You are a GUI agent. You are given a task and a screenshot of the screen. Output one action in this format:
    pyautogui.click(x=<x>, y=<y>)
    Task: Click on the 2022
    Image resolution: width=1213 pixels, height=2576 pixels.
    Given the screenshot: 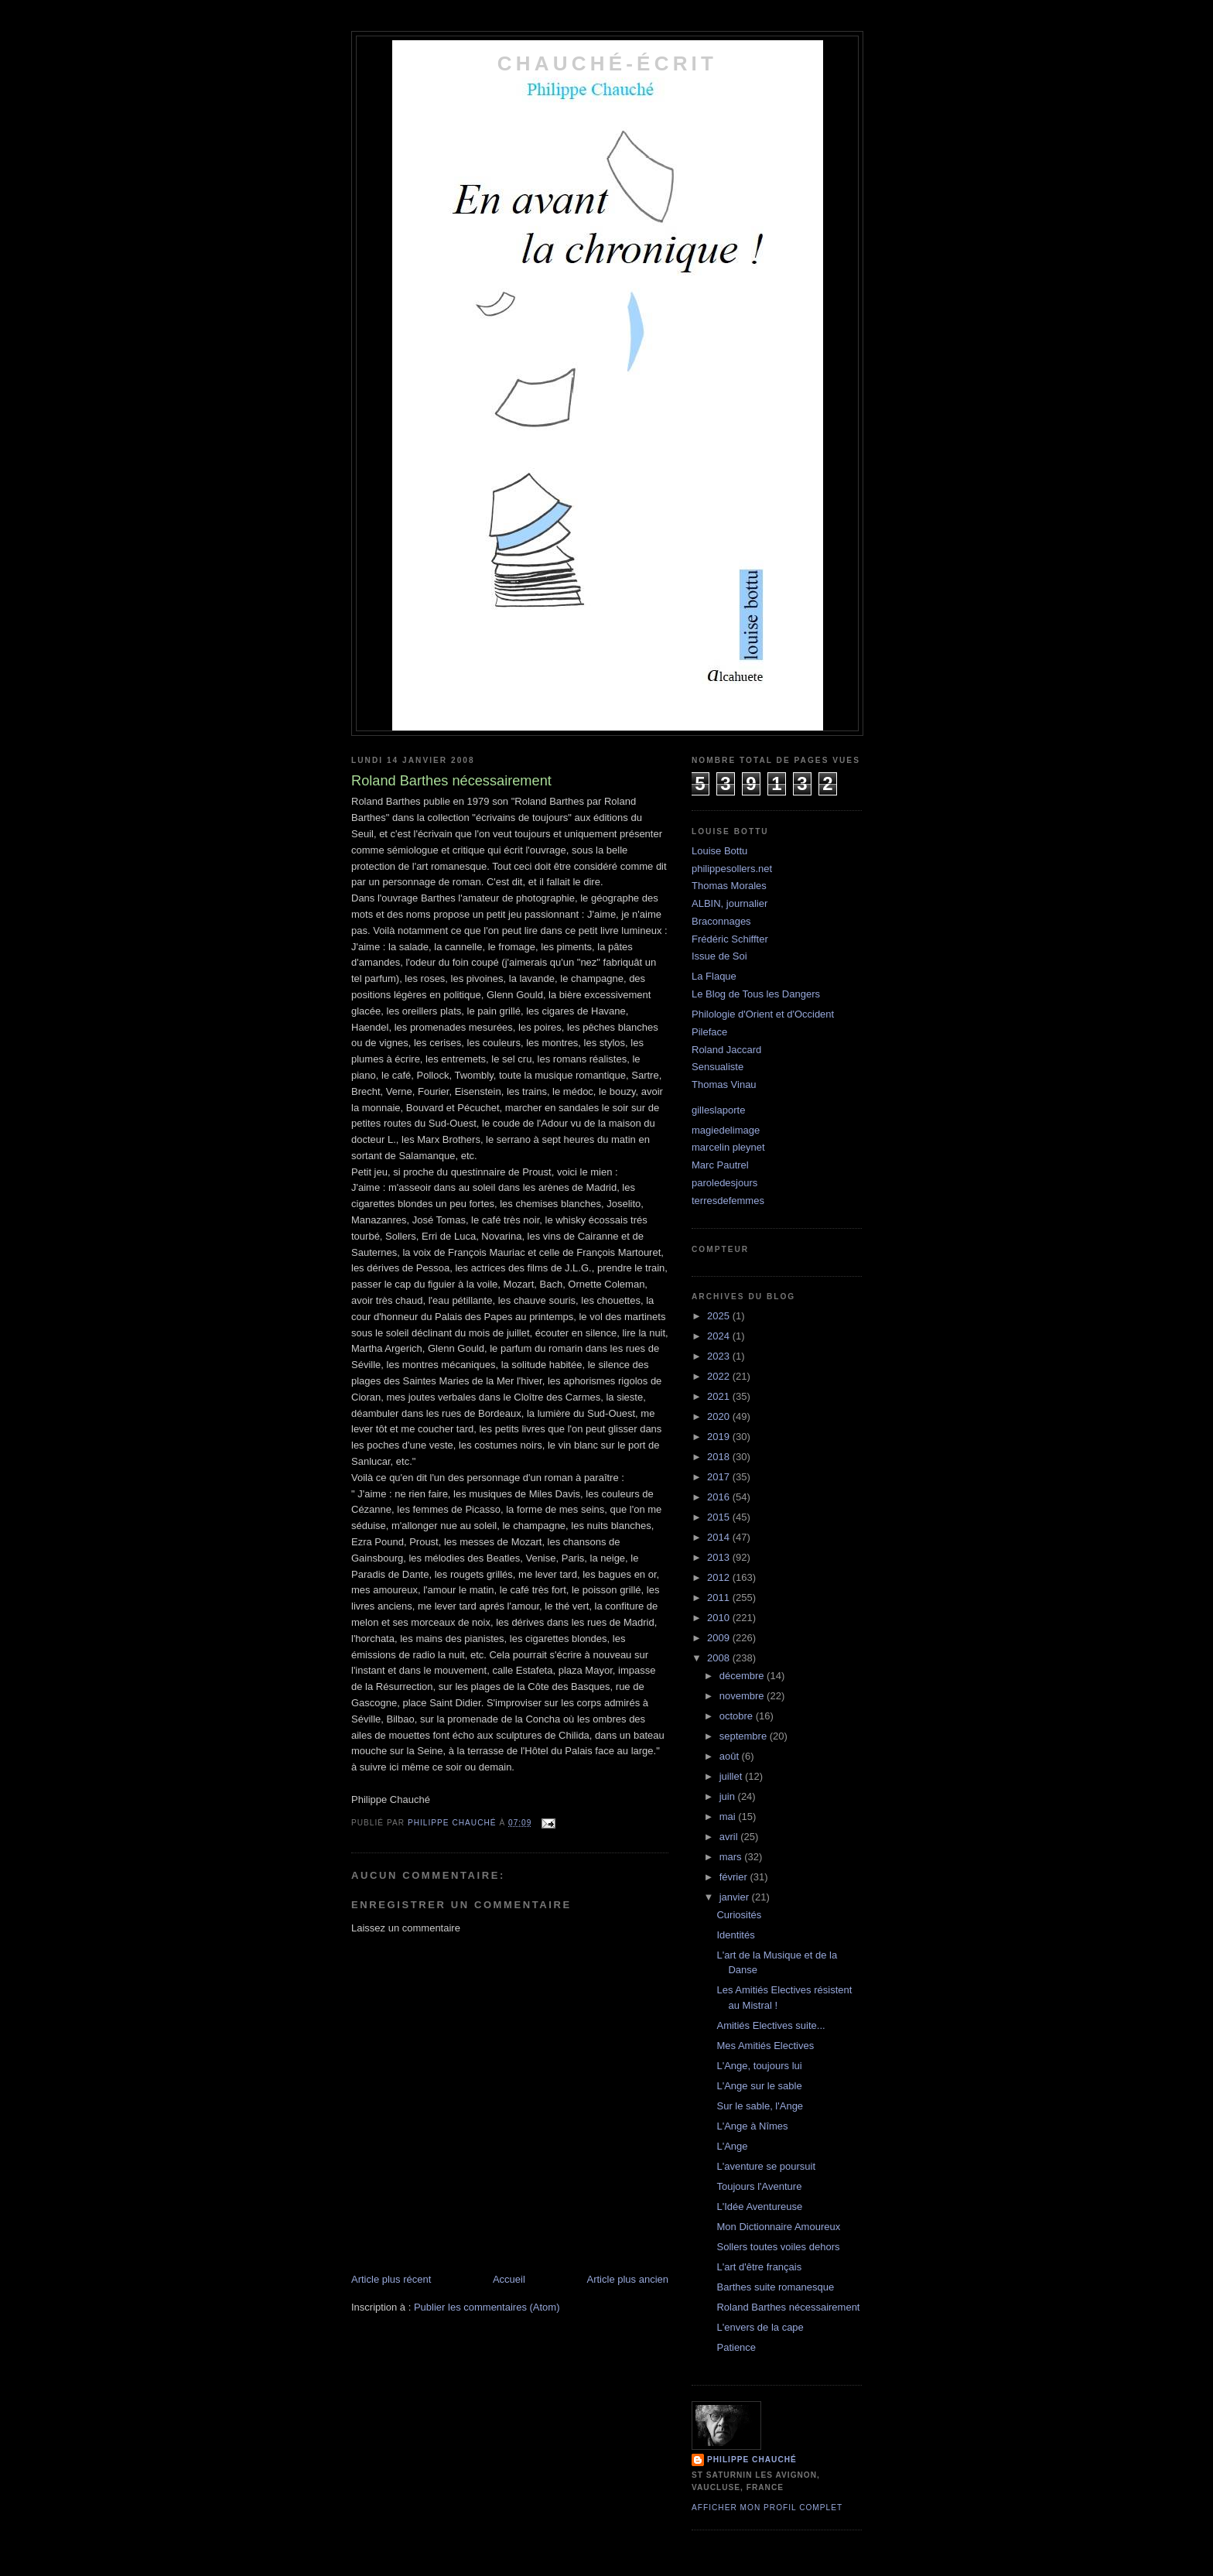 What is the action you would take?
    pyautogui.click(x=720, y=1376)
    